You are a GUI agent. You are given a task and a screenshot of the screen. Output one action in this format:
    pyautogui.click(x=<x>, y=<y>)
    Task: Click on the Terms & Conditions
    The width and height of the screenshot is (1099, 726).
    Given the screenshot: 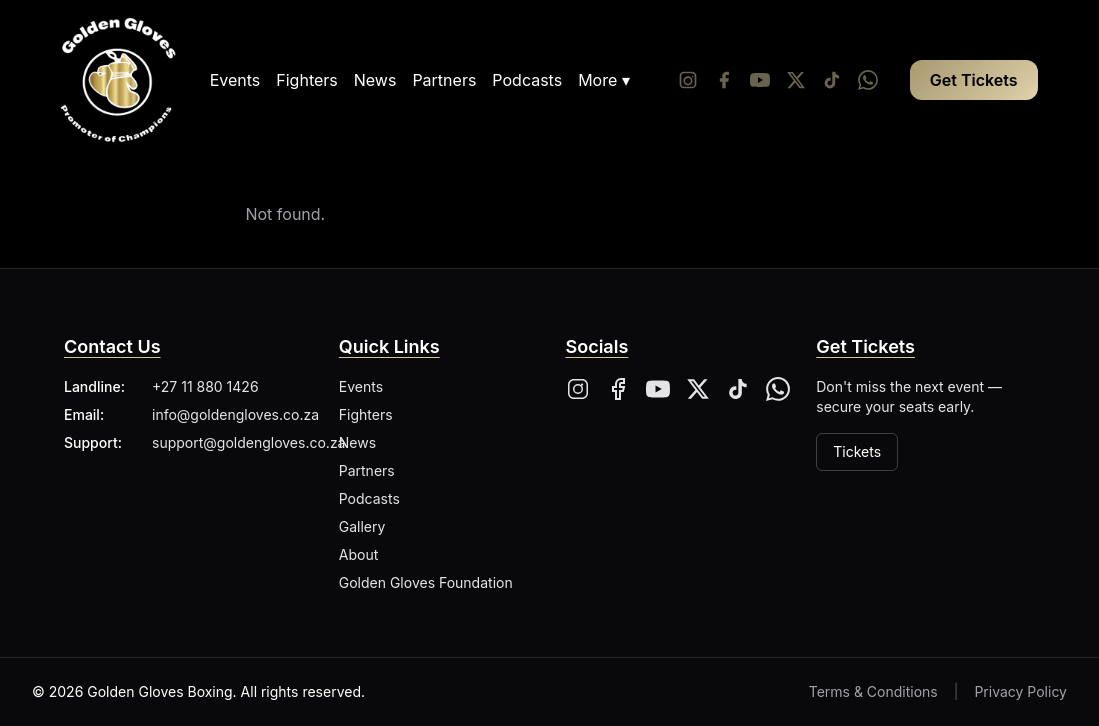 What is the action you would take?
    pyautogui.click(x=873, y=691)
    